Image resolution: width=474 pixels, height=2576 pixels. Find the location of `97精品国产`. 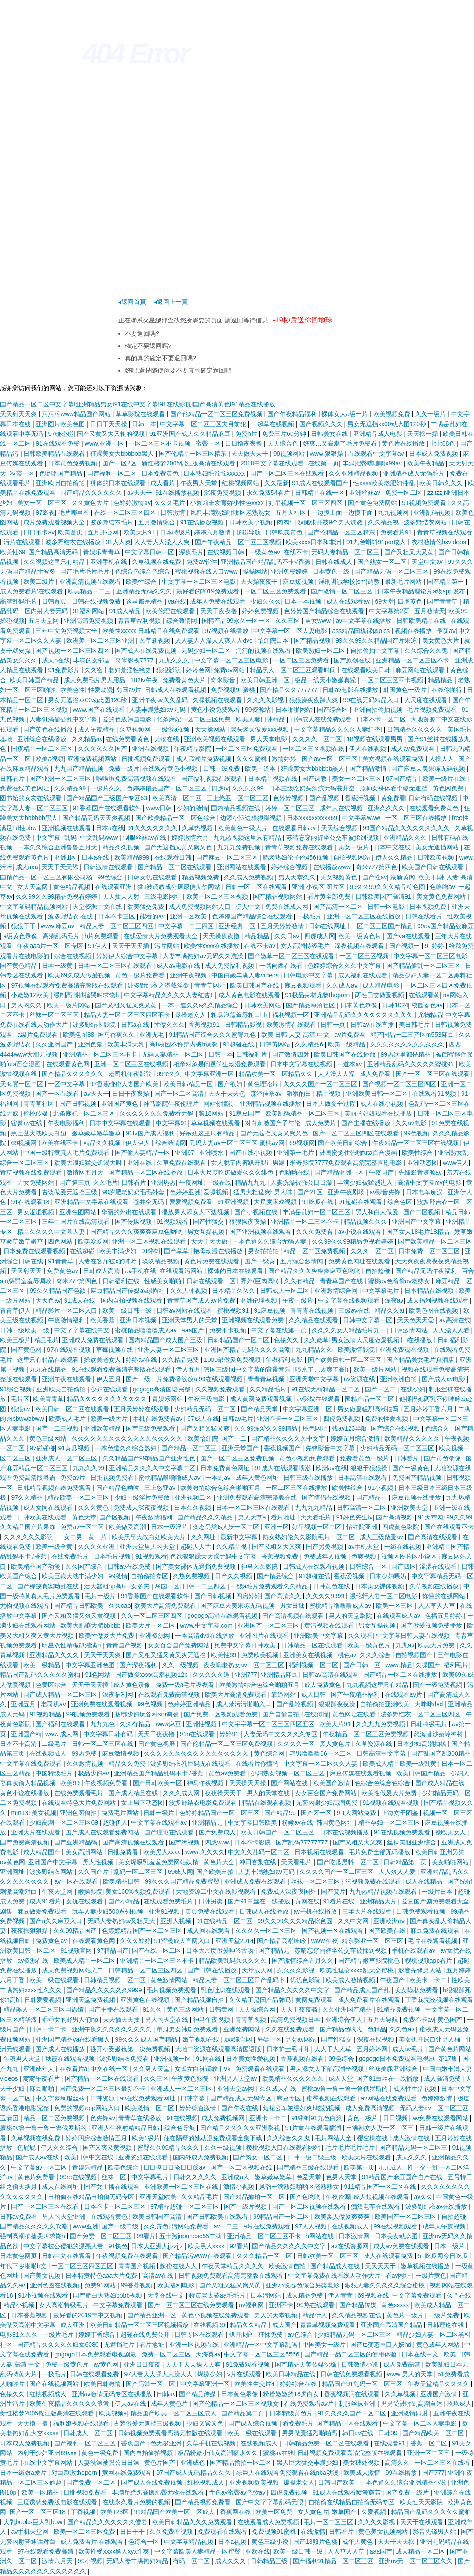

97精品国产 is located at coordinates (112, 1950).